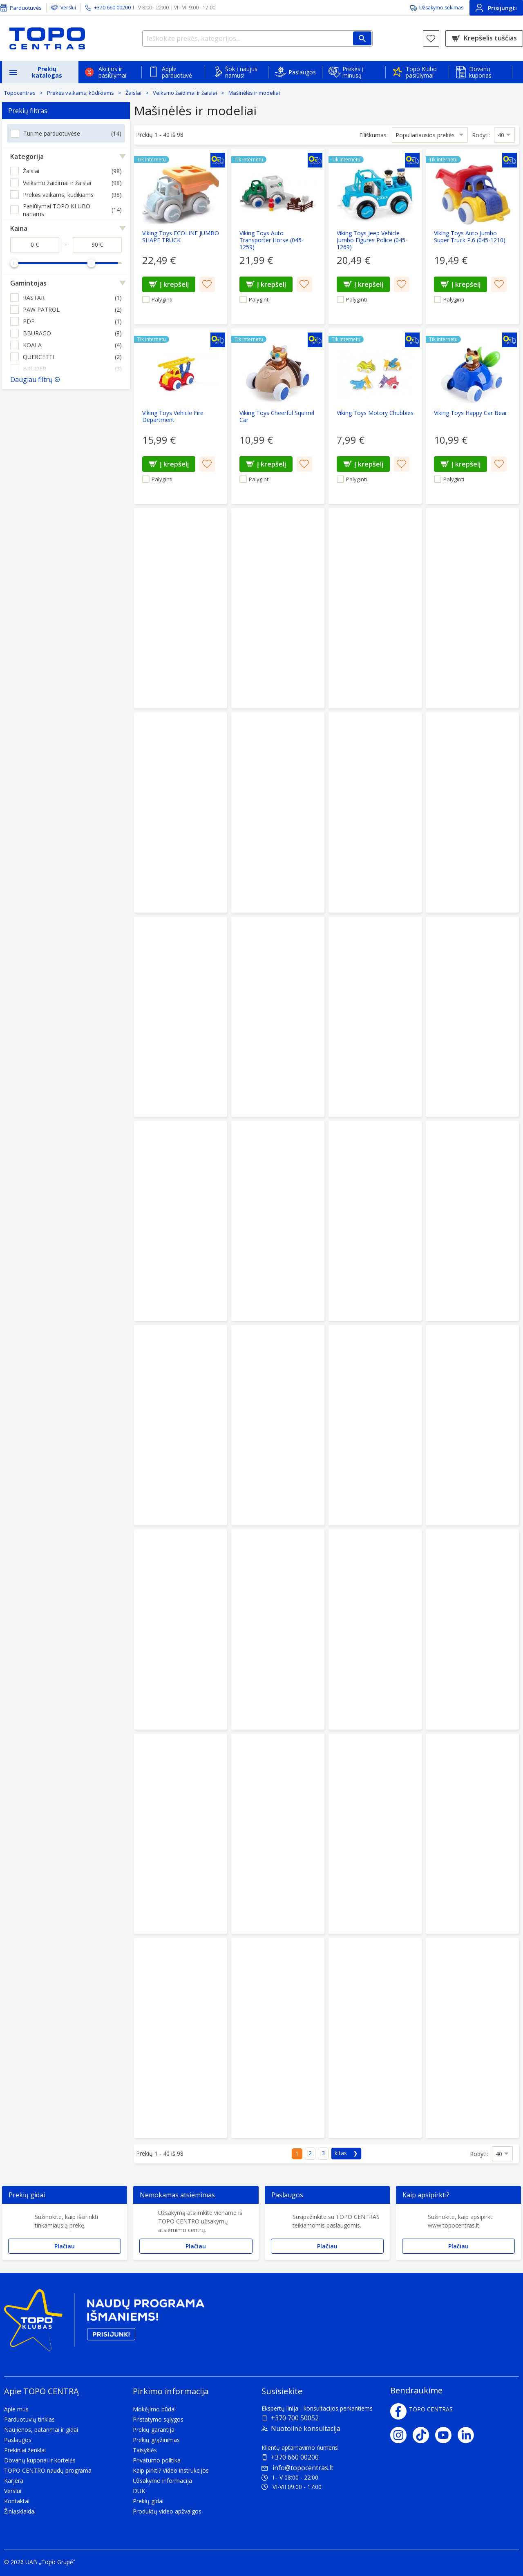 The image size is (523, 2576). Describe the element at coordinates (68, 7) in the screenshot. I see `Verslui` at that location.